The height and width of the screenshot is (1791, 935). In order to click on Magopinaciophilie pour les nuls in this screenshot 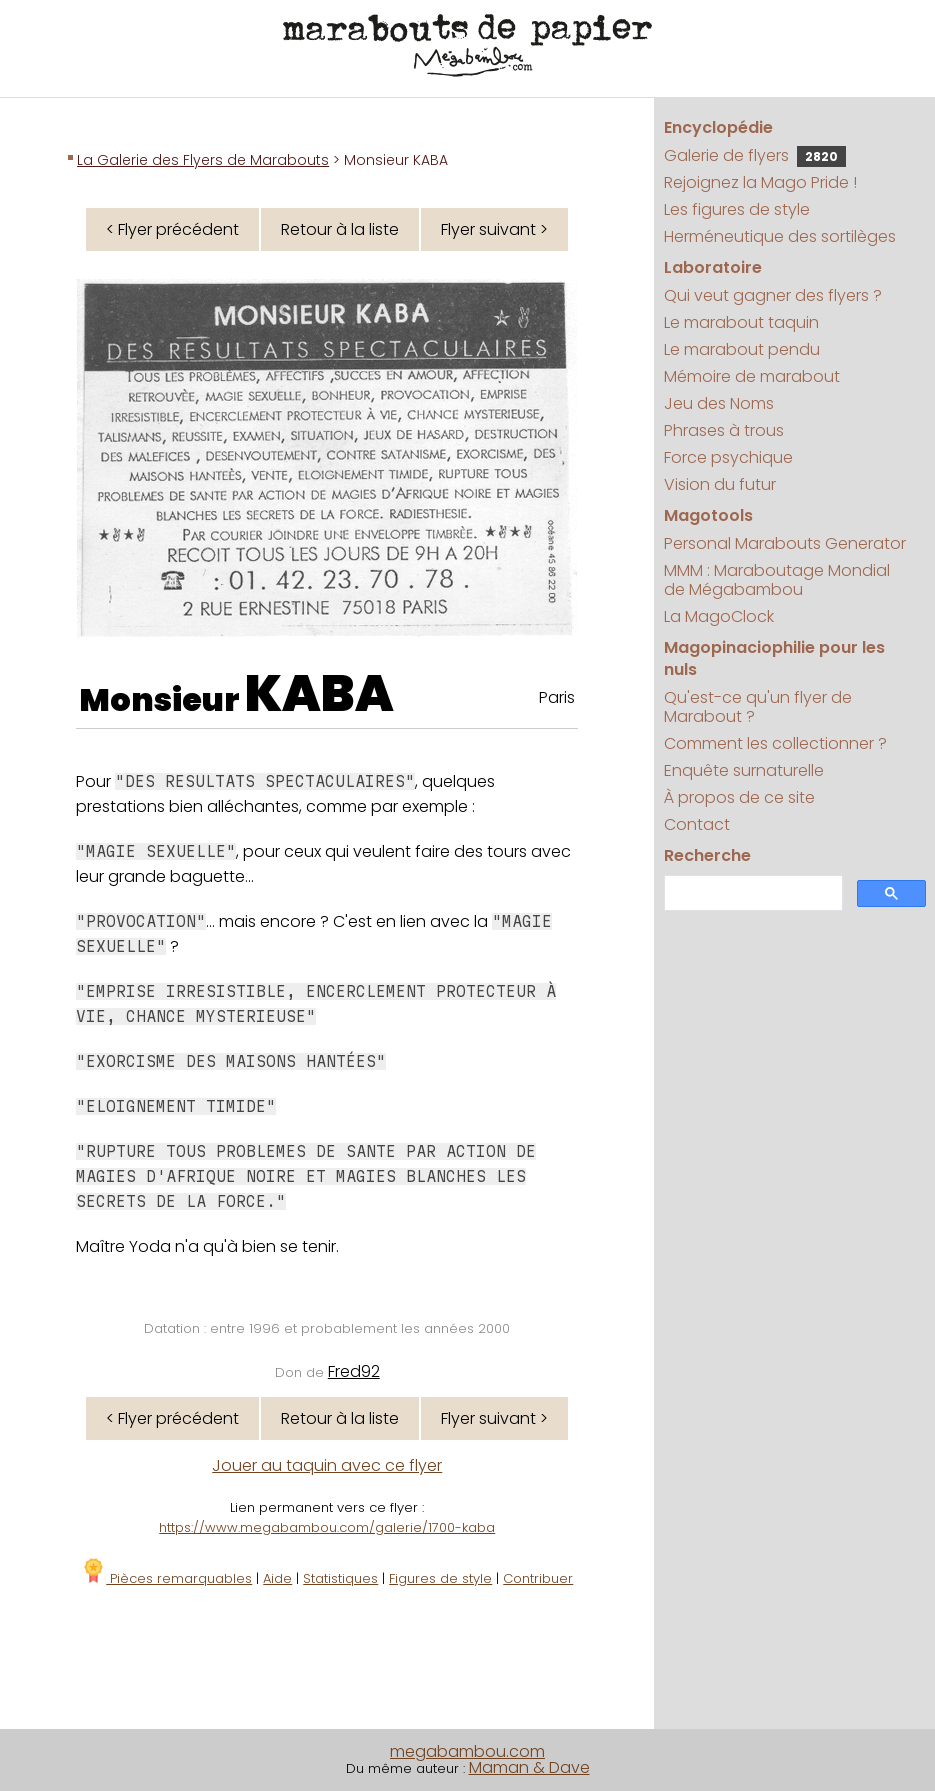, I will do `click(774, 658)`.